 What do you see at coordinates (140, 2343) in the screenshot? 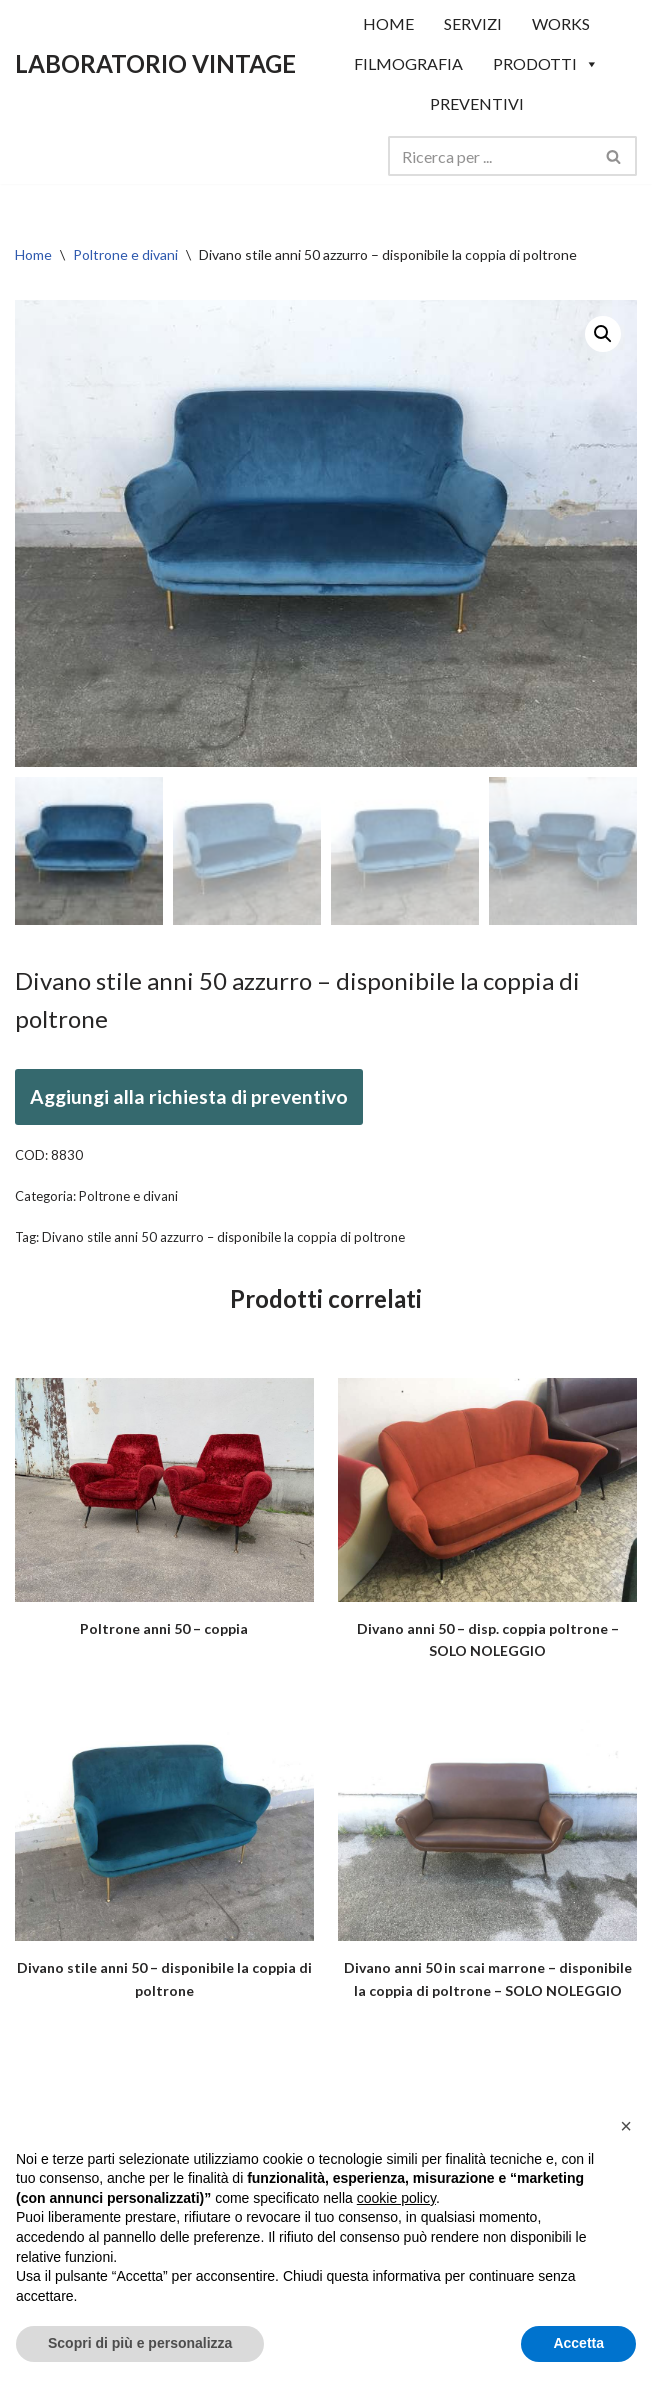
I see `Scopri di più e personalizza [button]` at bounding box center [140, 2343].